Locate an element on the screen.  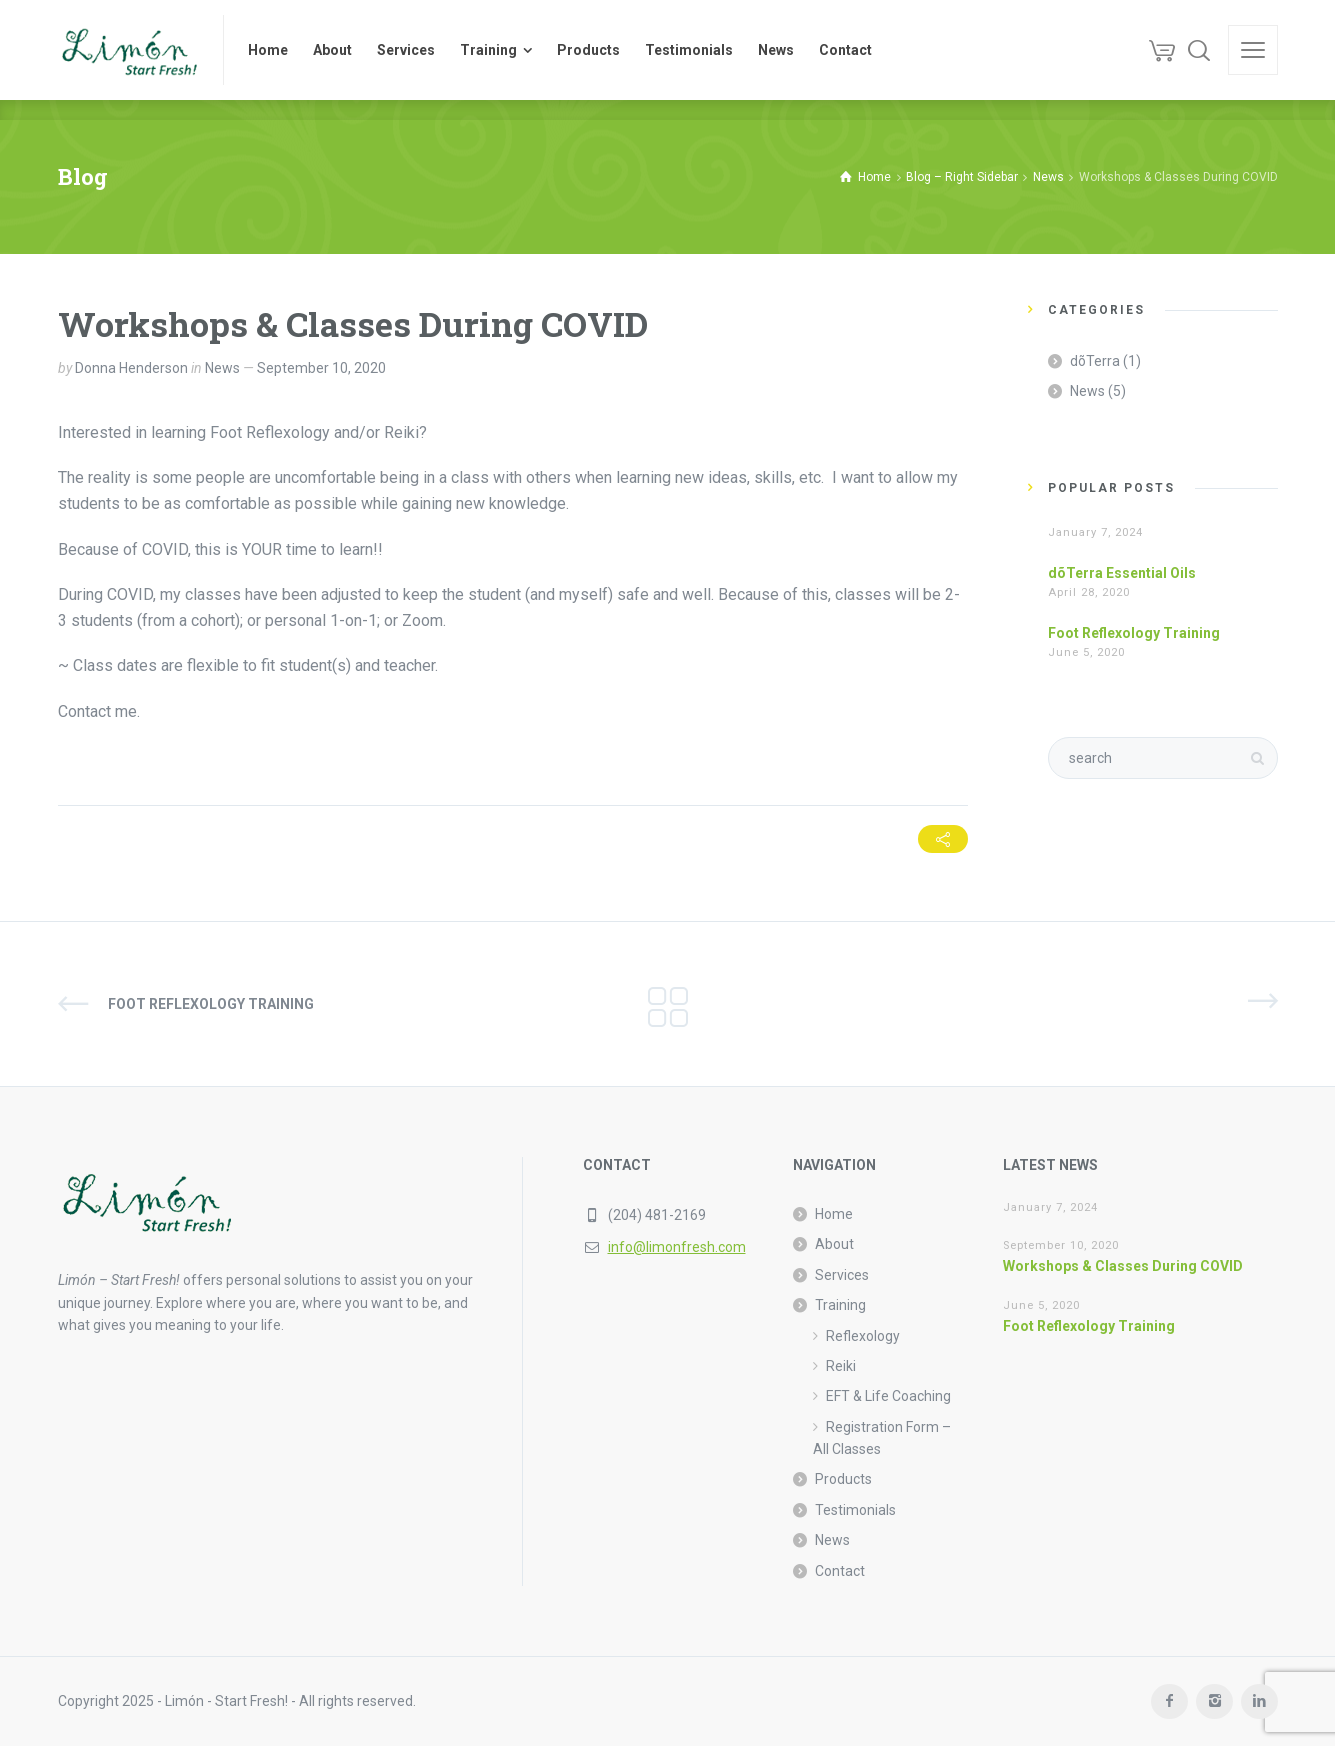
Foot Reflexology Training is located at coordinates (1134, 633).